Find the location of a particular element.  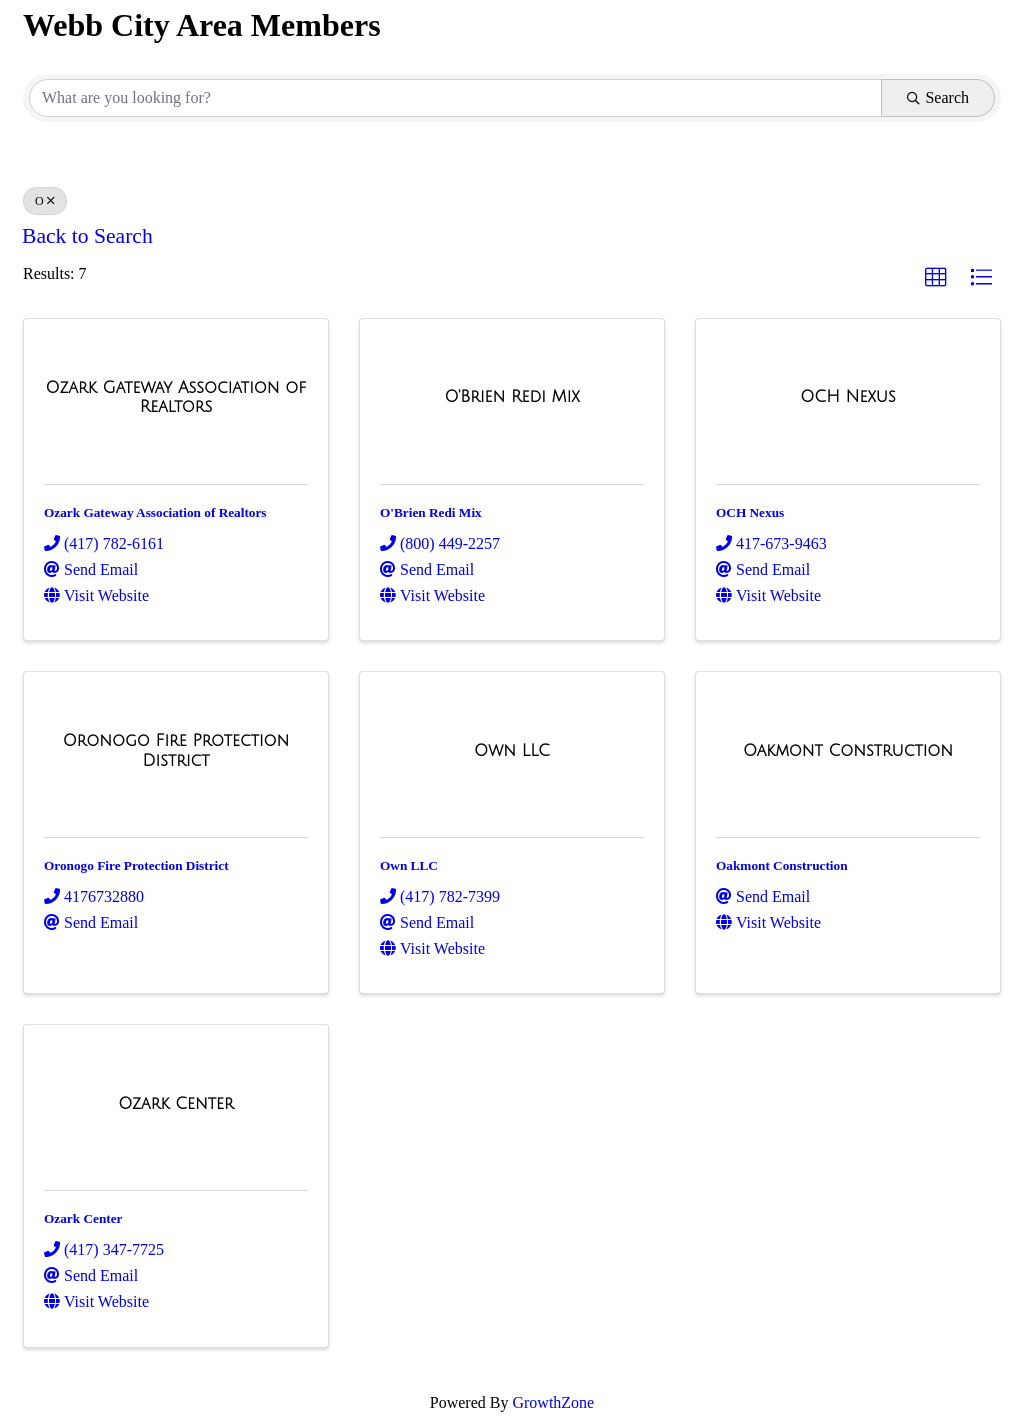

Ozark Center is located at coordinates (83, 1218).